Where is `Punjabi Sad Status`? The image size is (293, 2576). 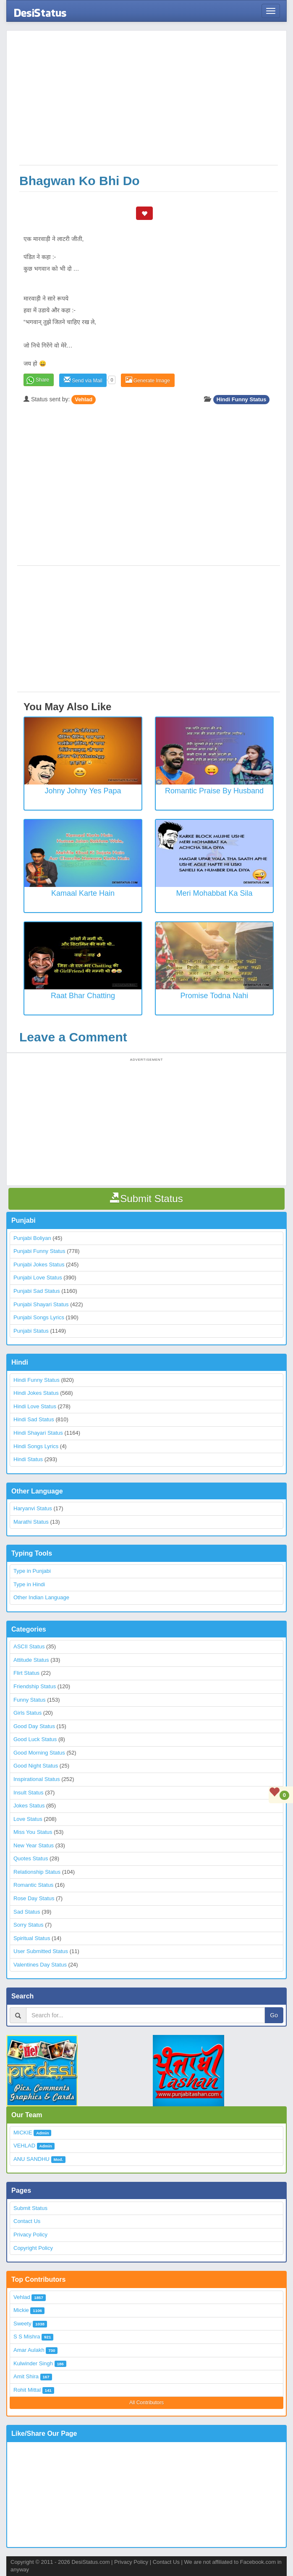
Punjabi Sad Status is located at coordinates (36, 1291).